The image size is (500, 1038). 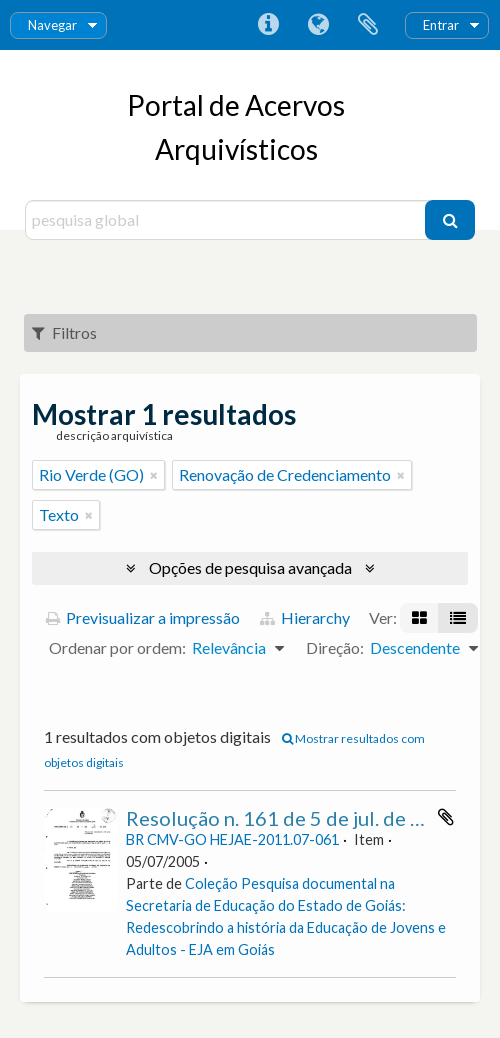 What do you see at coordinates (450, 220) in the screenshot?
I see `[Pesquisar]` at bounding box center [450, 220].